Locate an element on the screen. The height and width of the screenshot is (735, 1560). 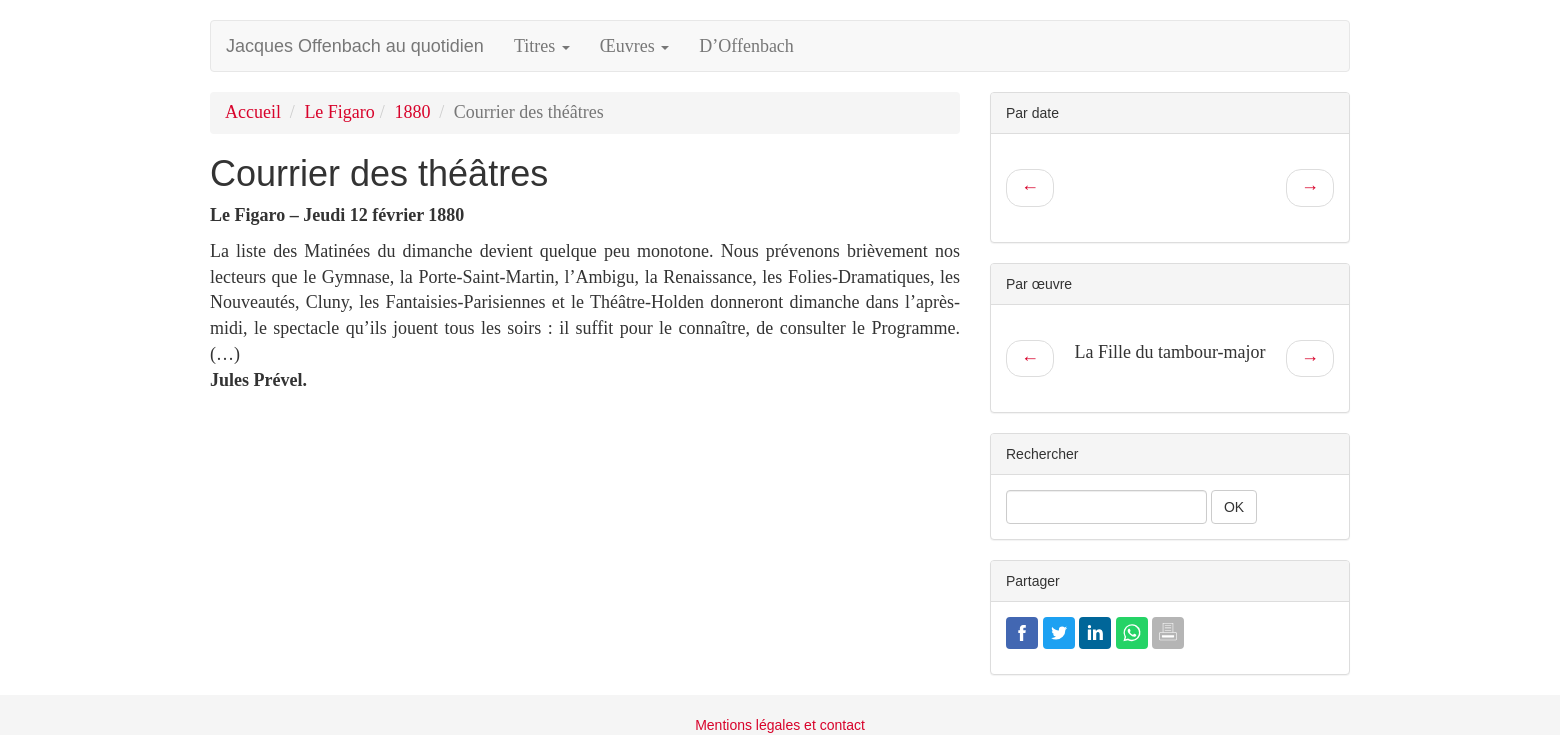
Accueil is located at coordinates (253, 112).